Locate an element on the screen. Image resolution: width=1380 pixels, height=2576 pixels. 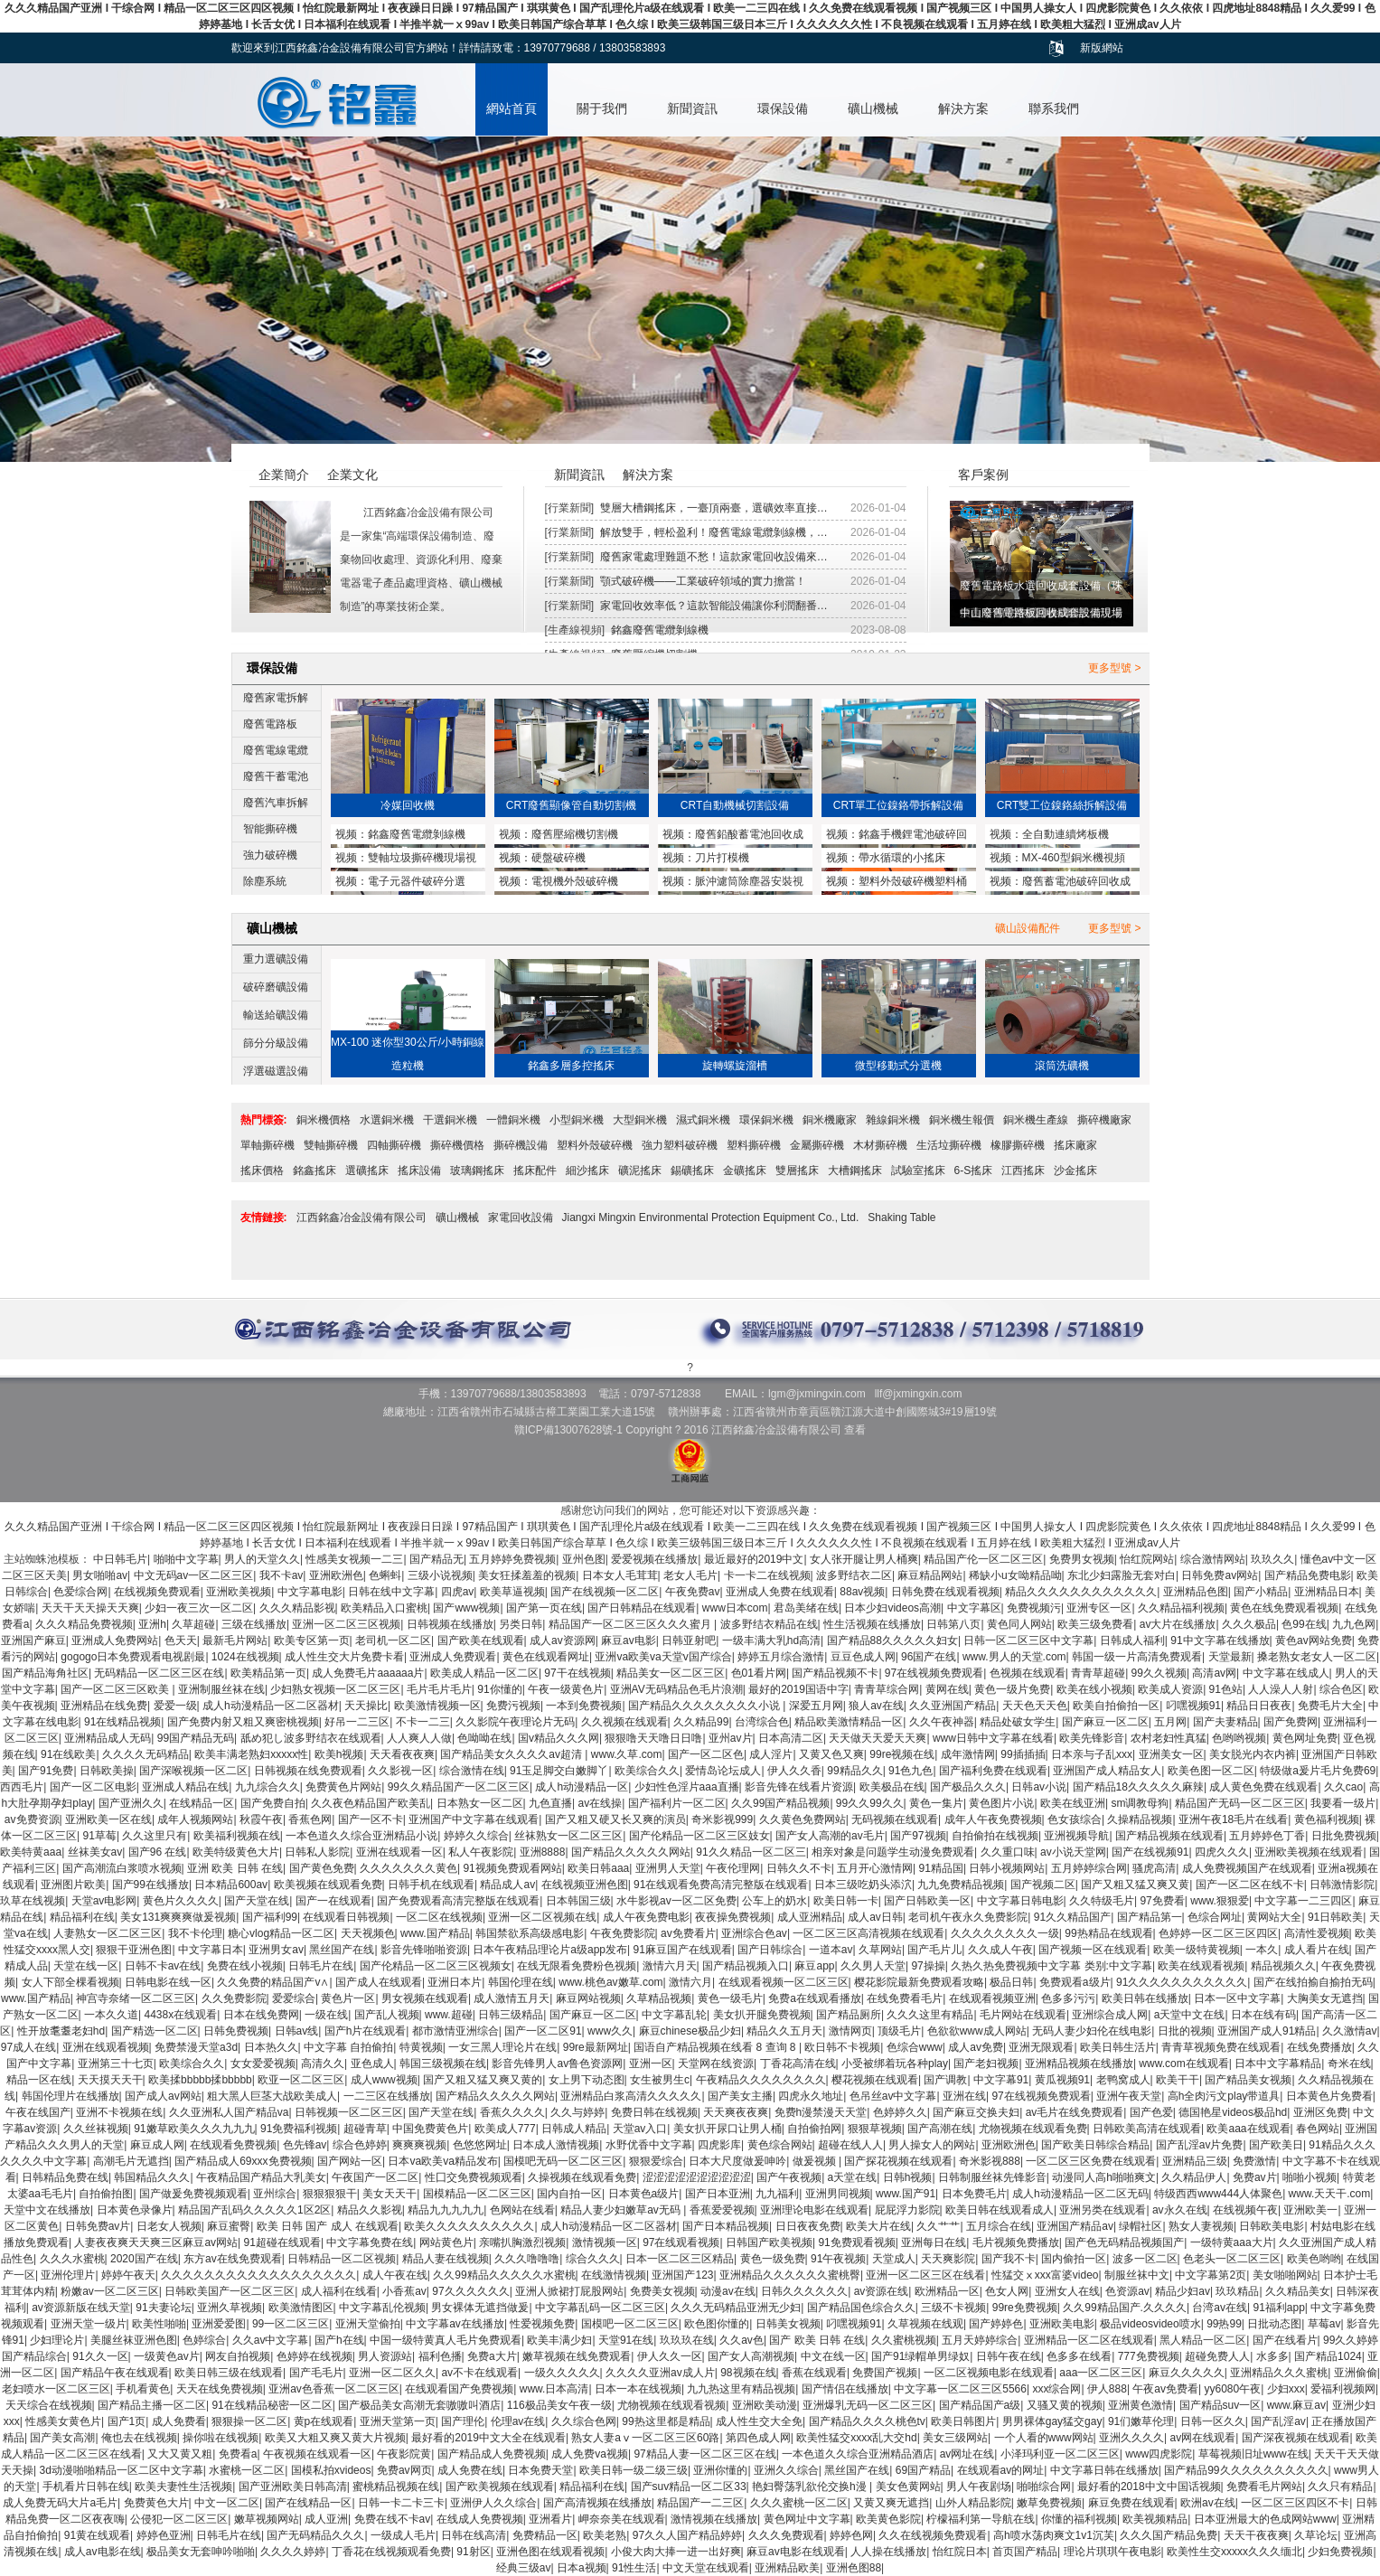
国产精品成人69xxx免费视频 is located at coordinates (242, 2161).